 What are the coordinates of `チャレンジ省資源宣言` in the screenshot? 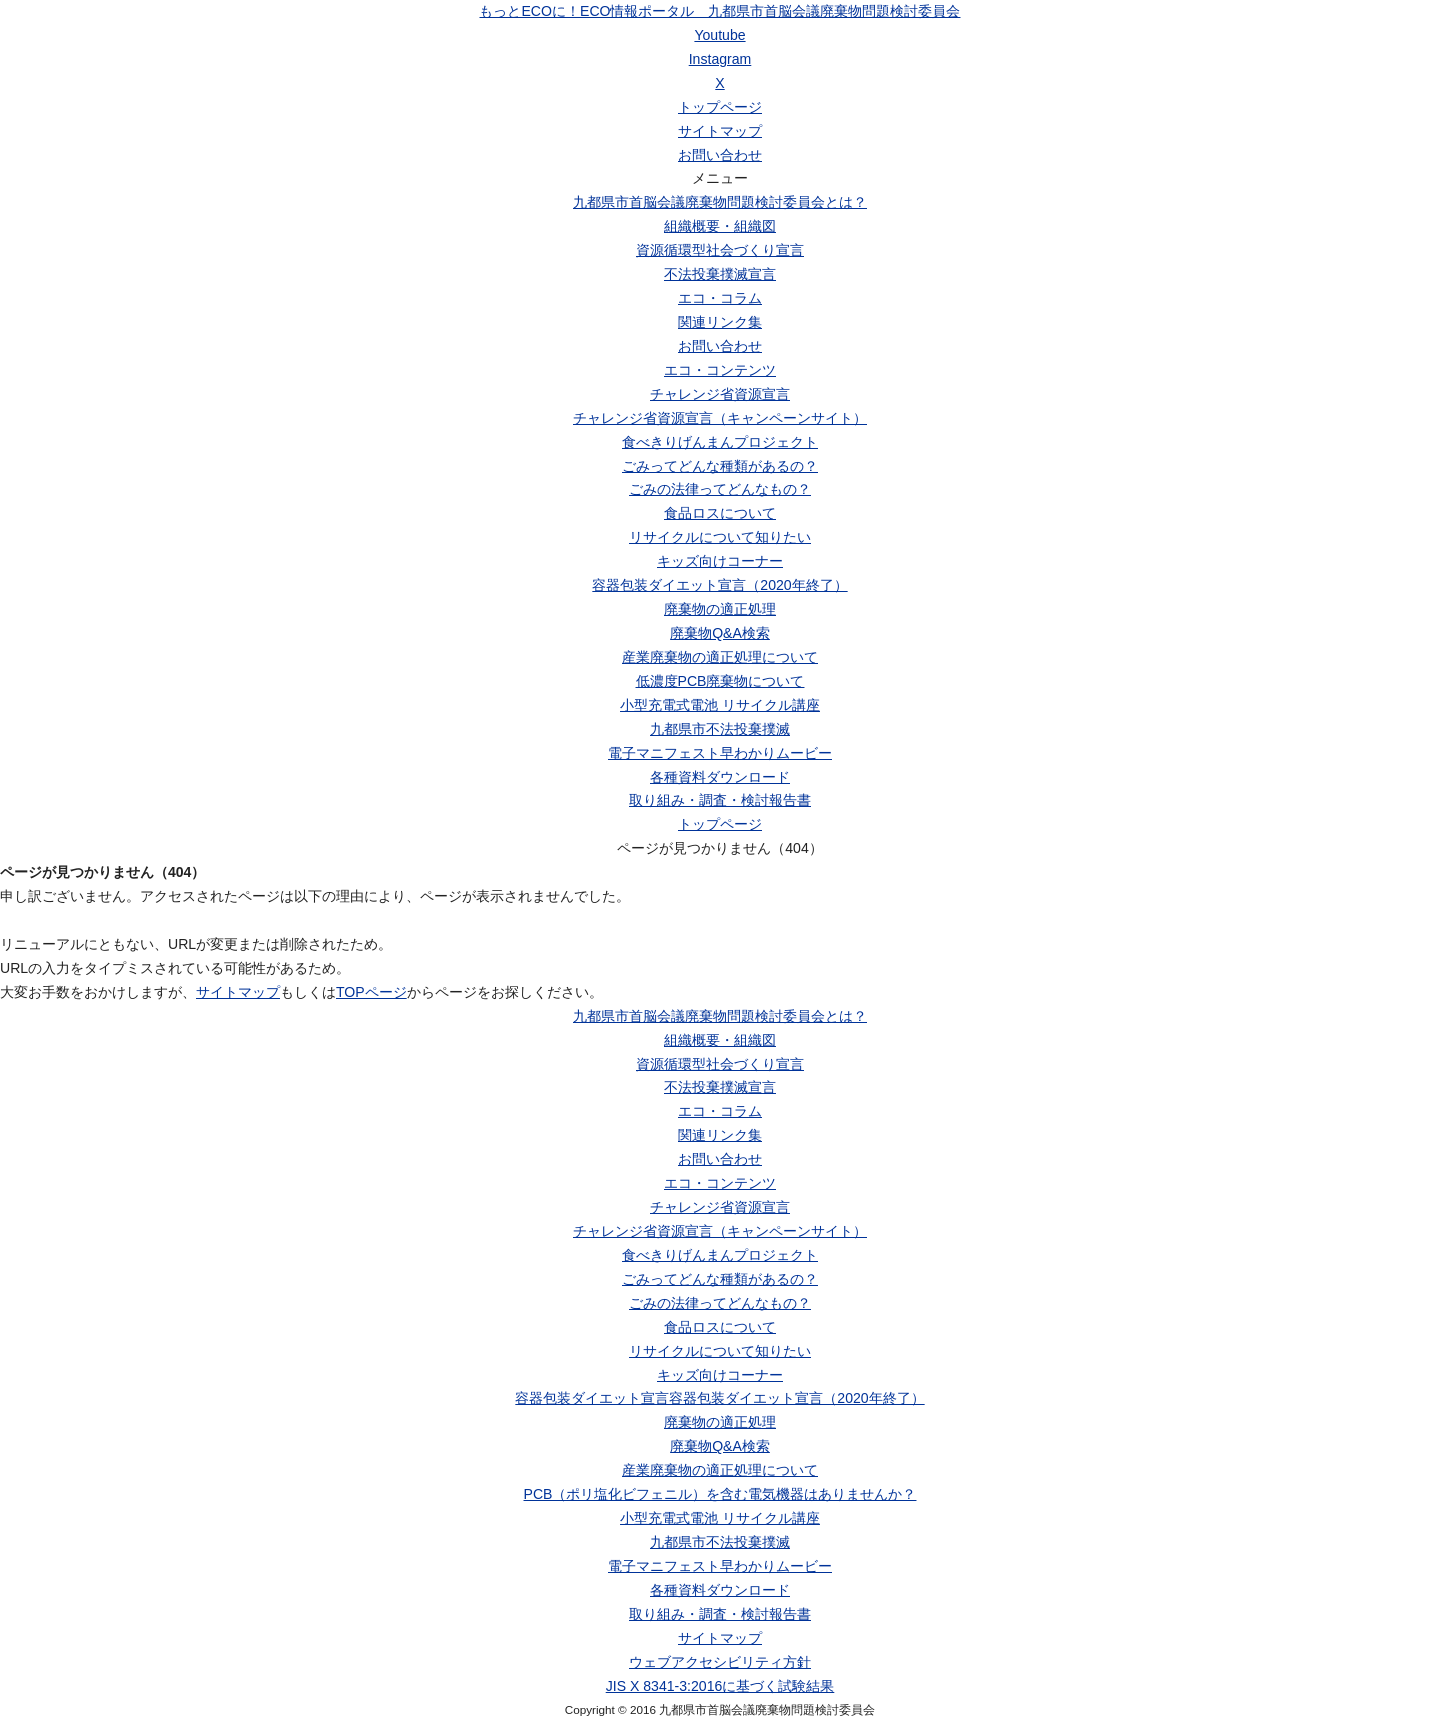 It's located at (720, 394).